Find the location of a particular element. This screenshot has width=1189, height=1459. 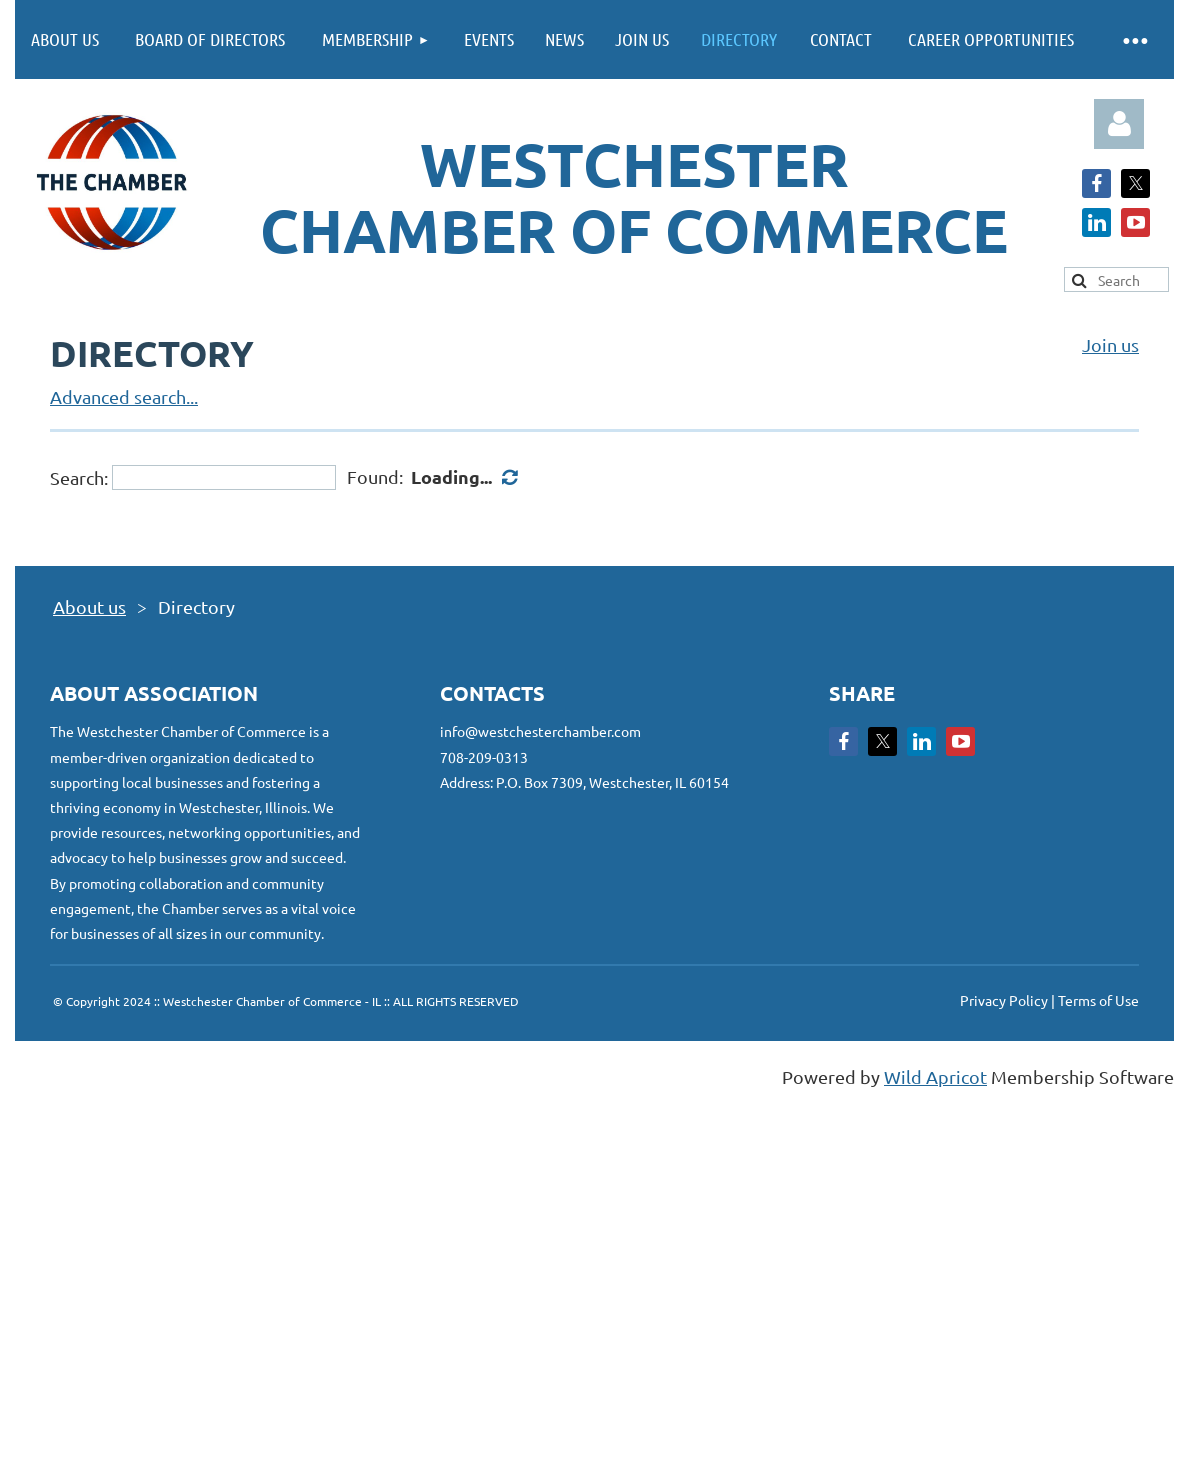

Wild Apricot is located at coordinates (935, 1076).